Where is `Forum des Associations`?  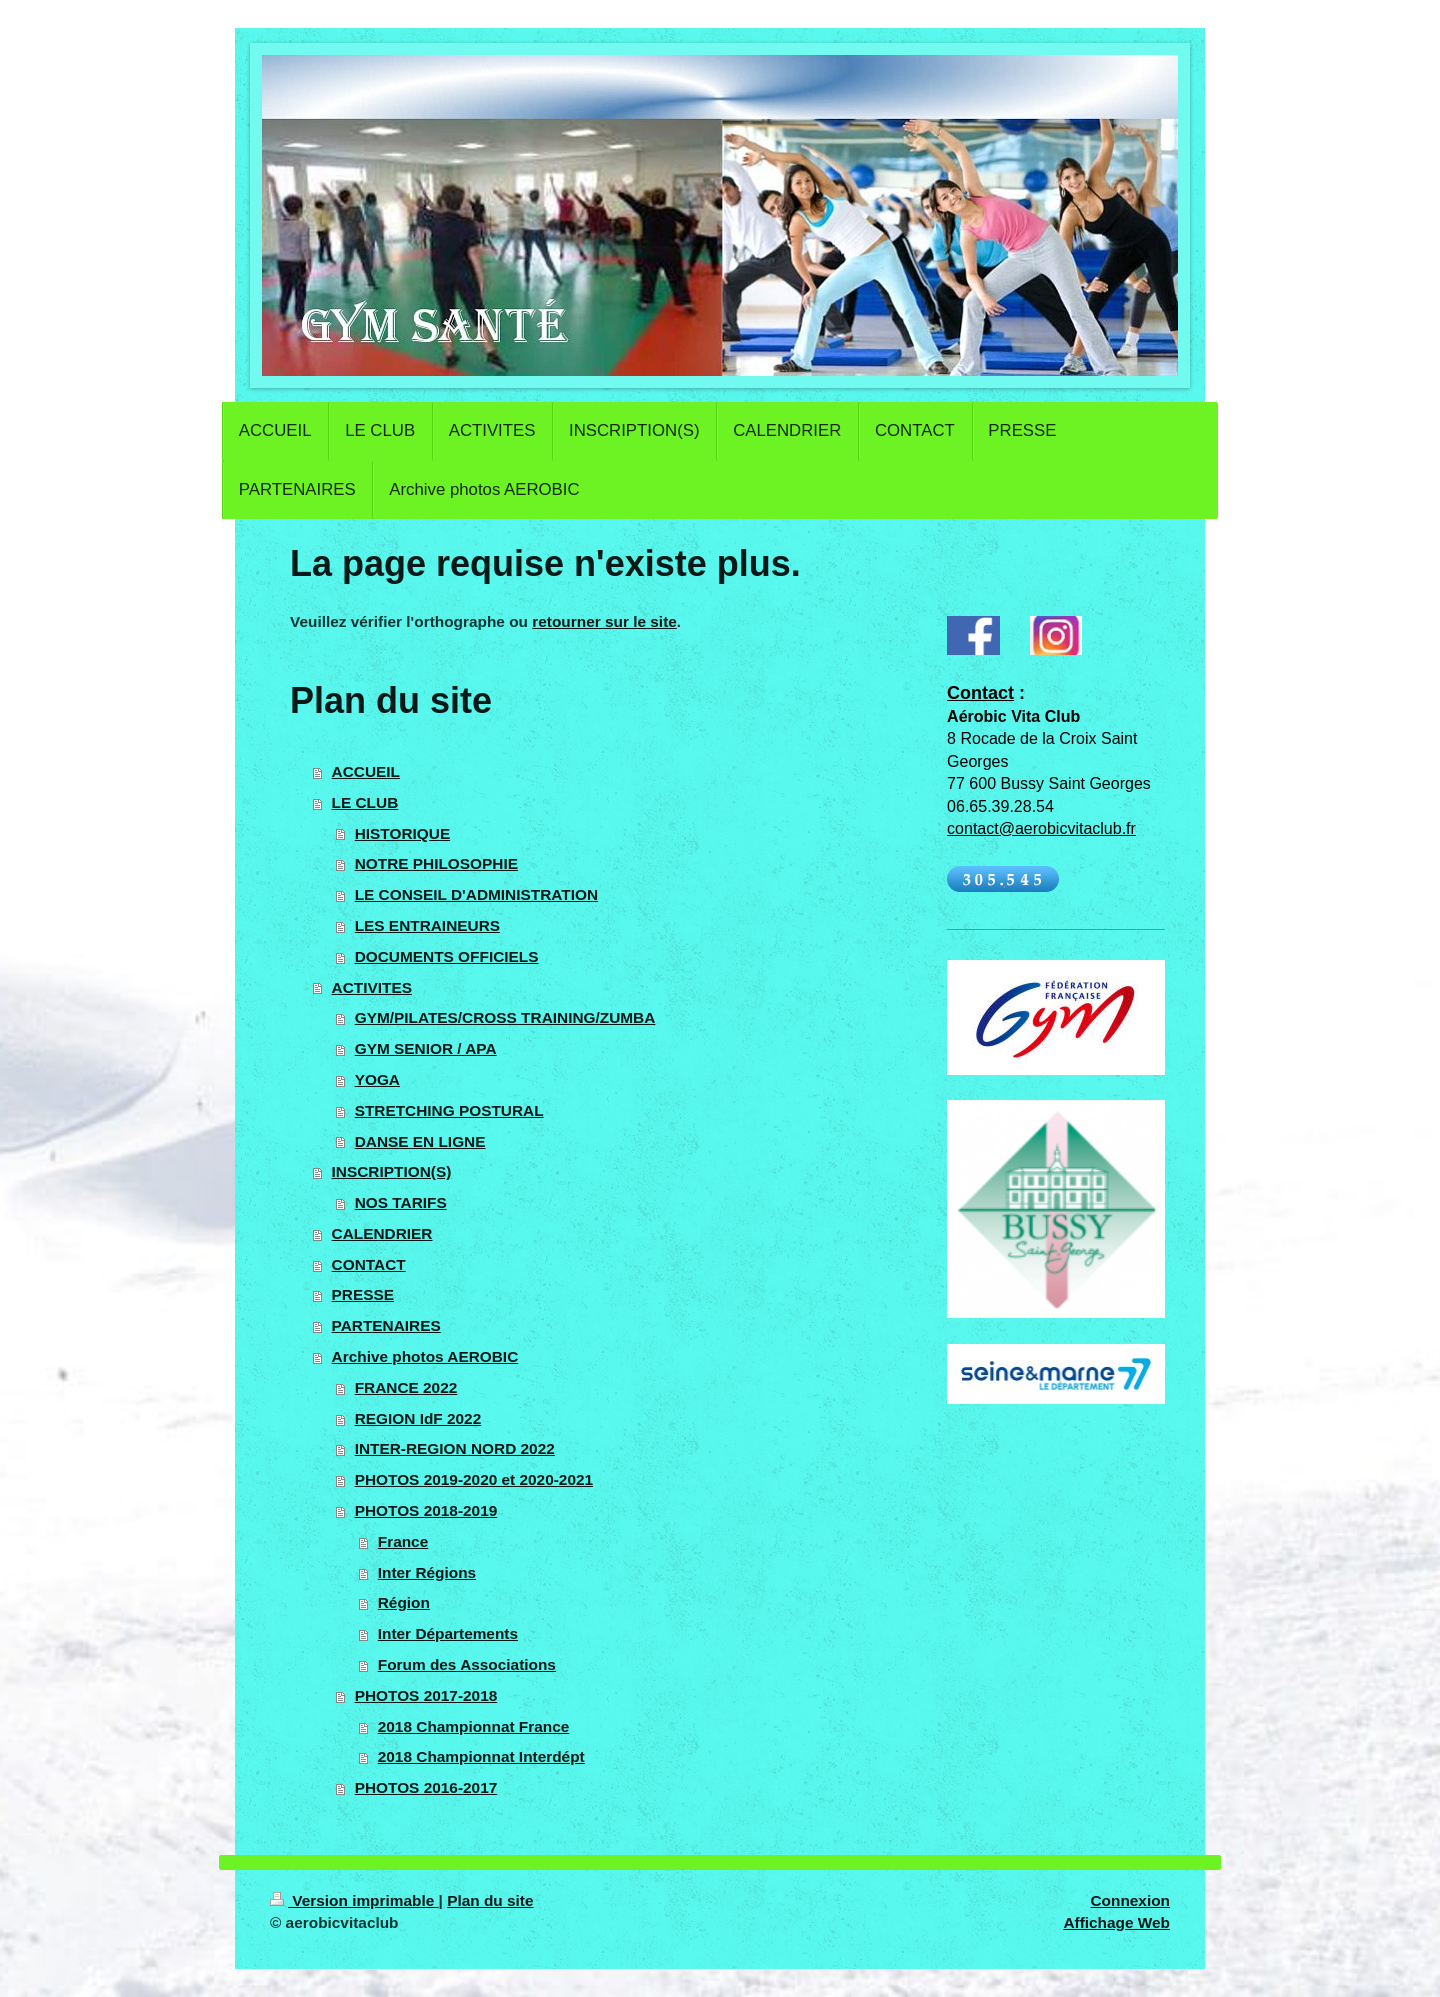
Forum des Associations is located at coordinates (467, 1664).